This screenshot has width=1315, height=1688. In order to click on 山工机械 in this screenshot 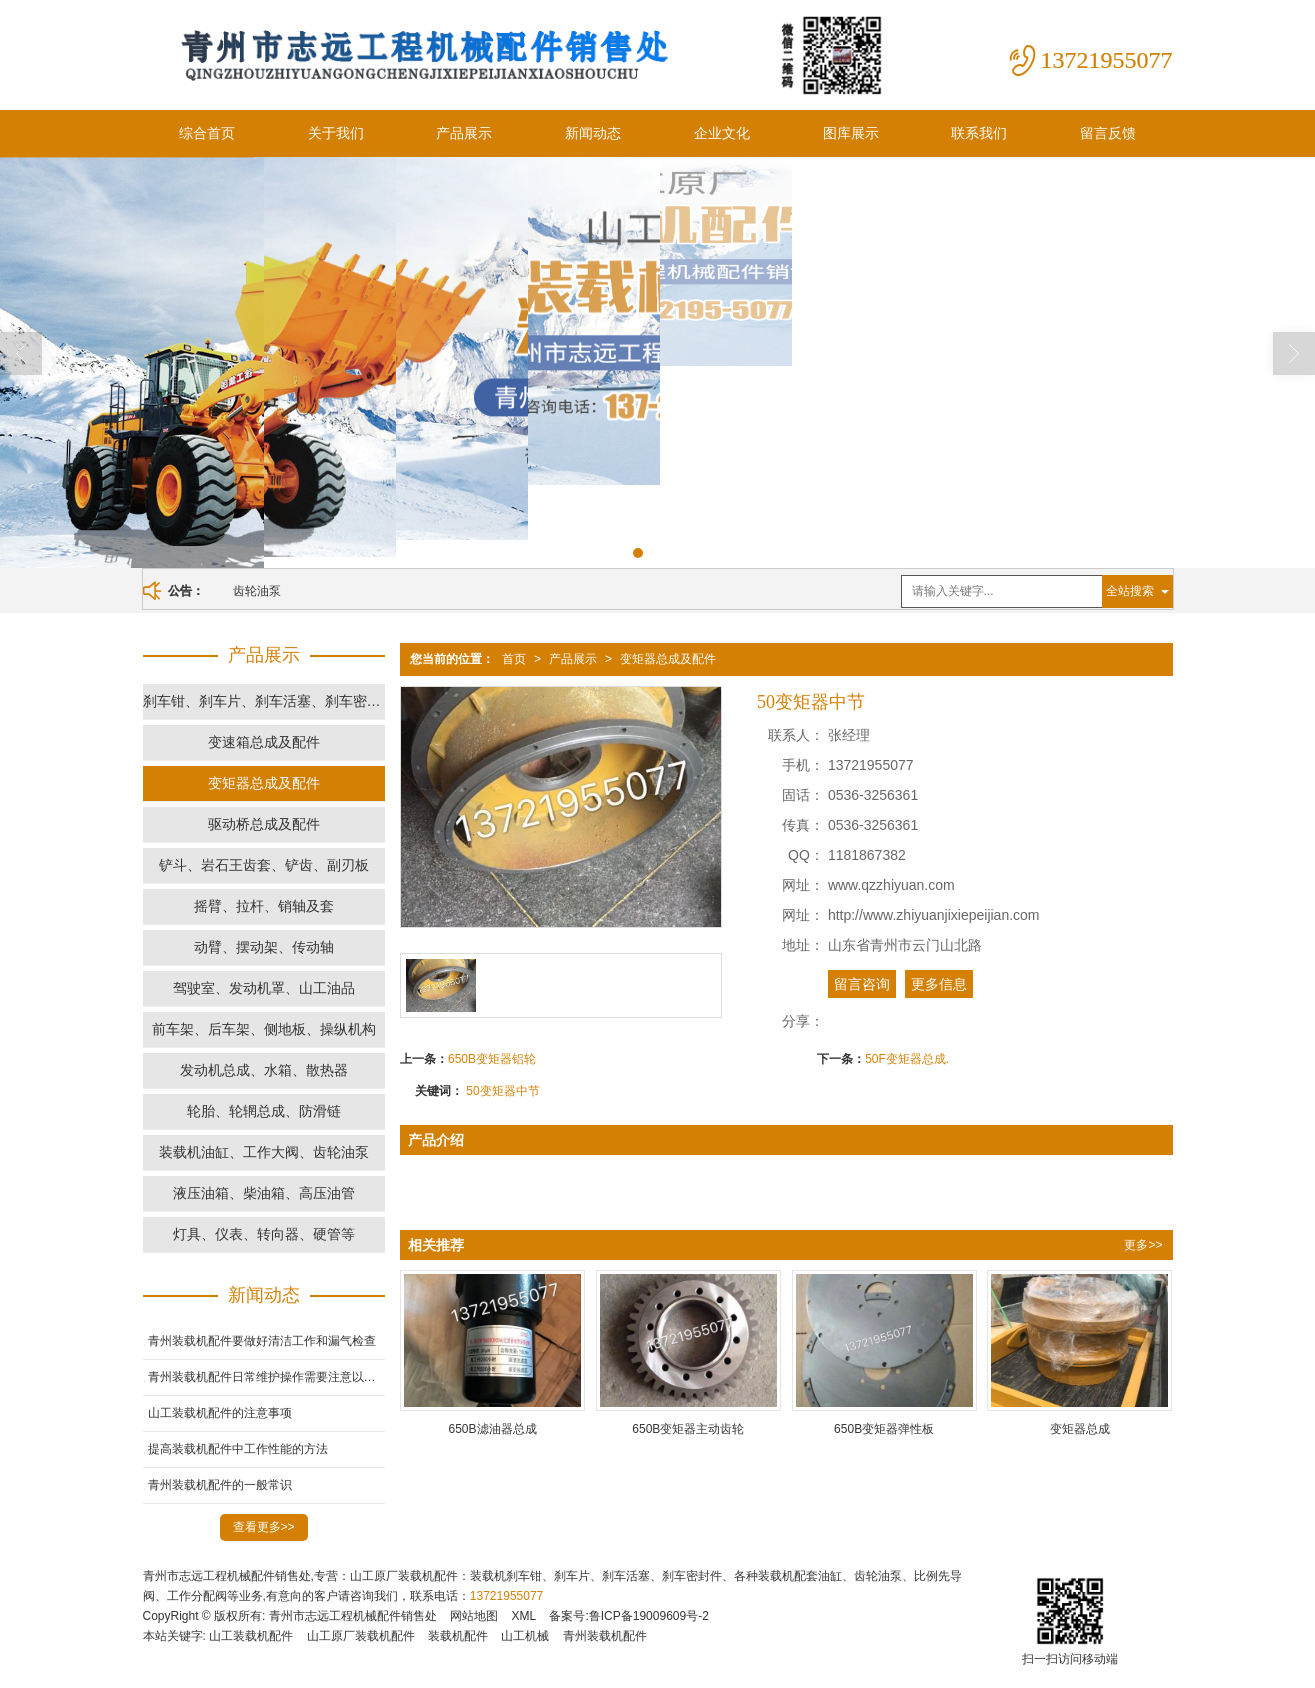, I will do `click(525, 1636)`.